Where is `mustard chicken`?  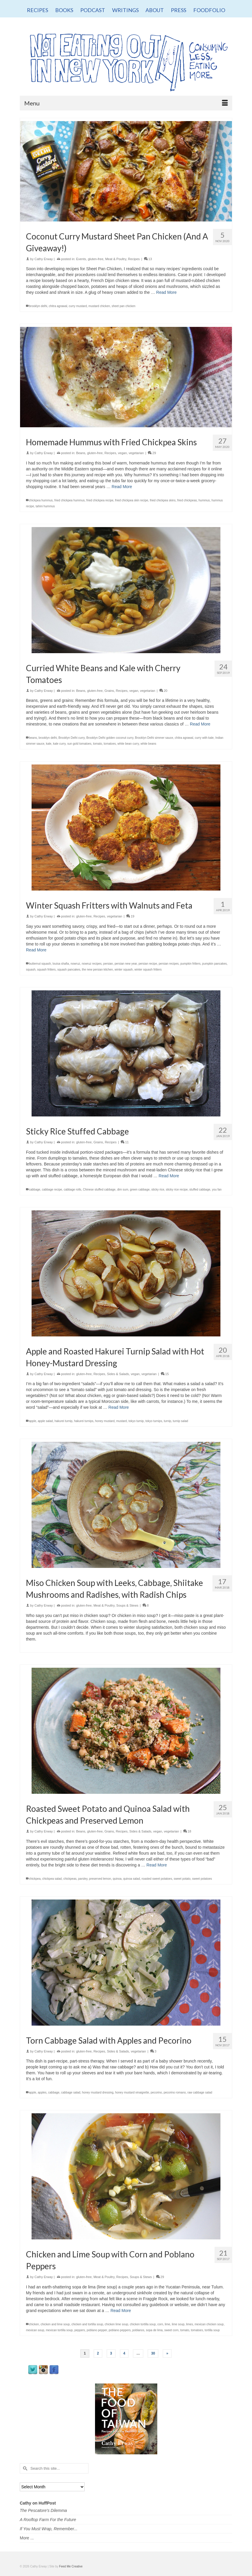 mustard chicken is located at coordinates (99, 306).